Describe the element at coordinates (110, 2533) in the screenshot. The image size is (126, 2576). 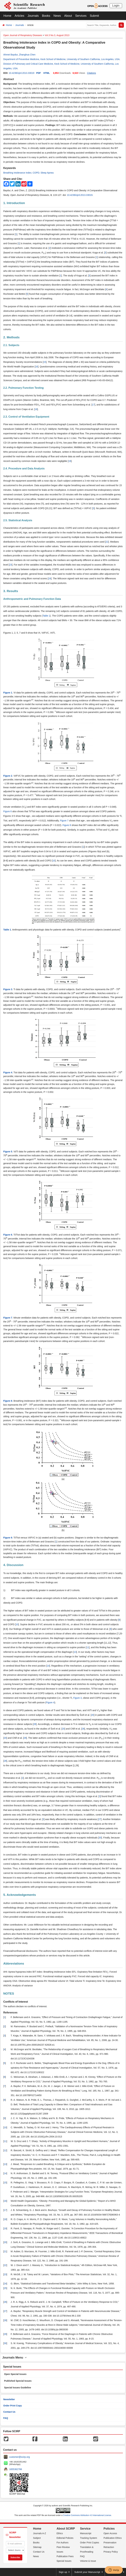
I see `Open Access` at that location.